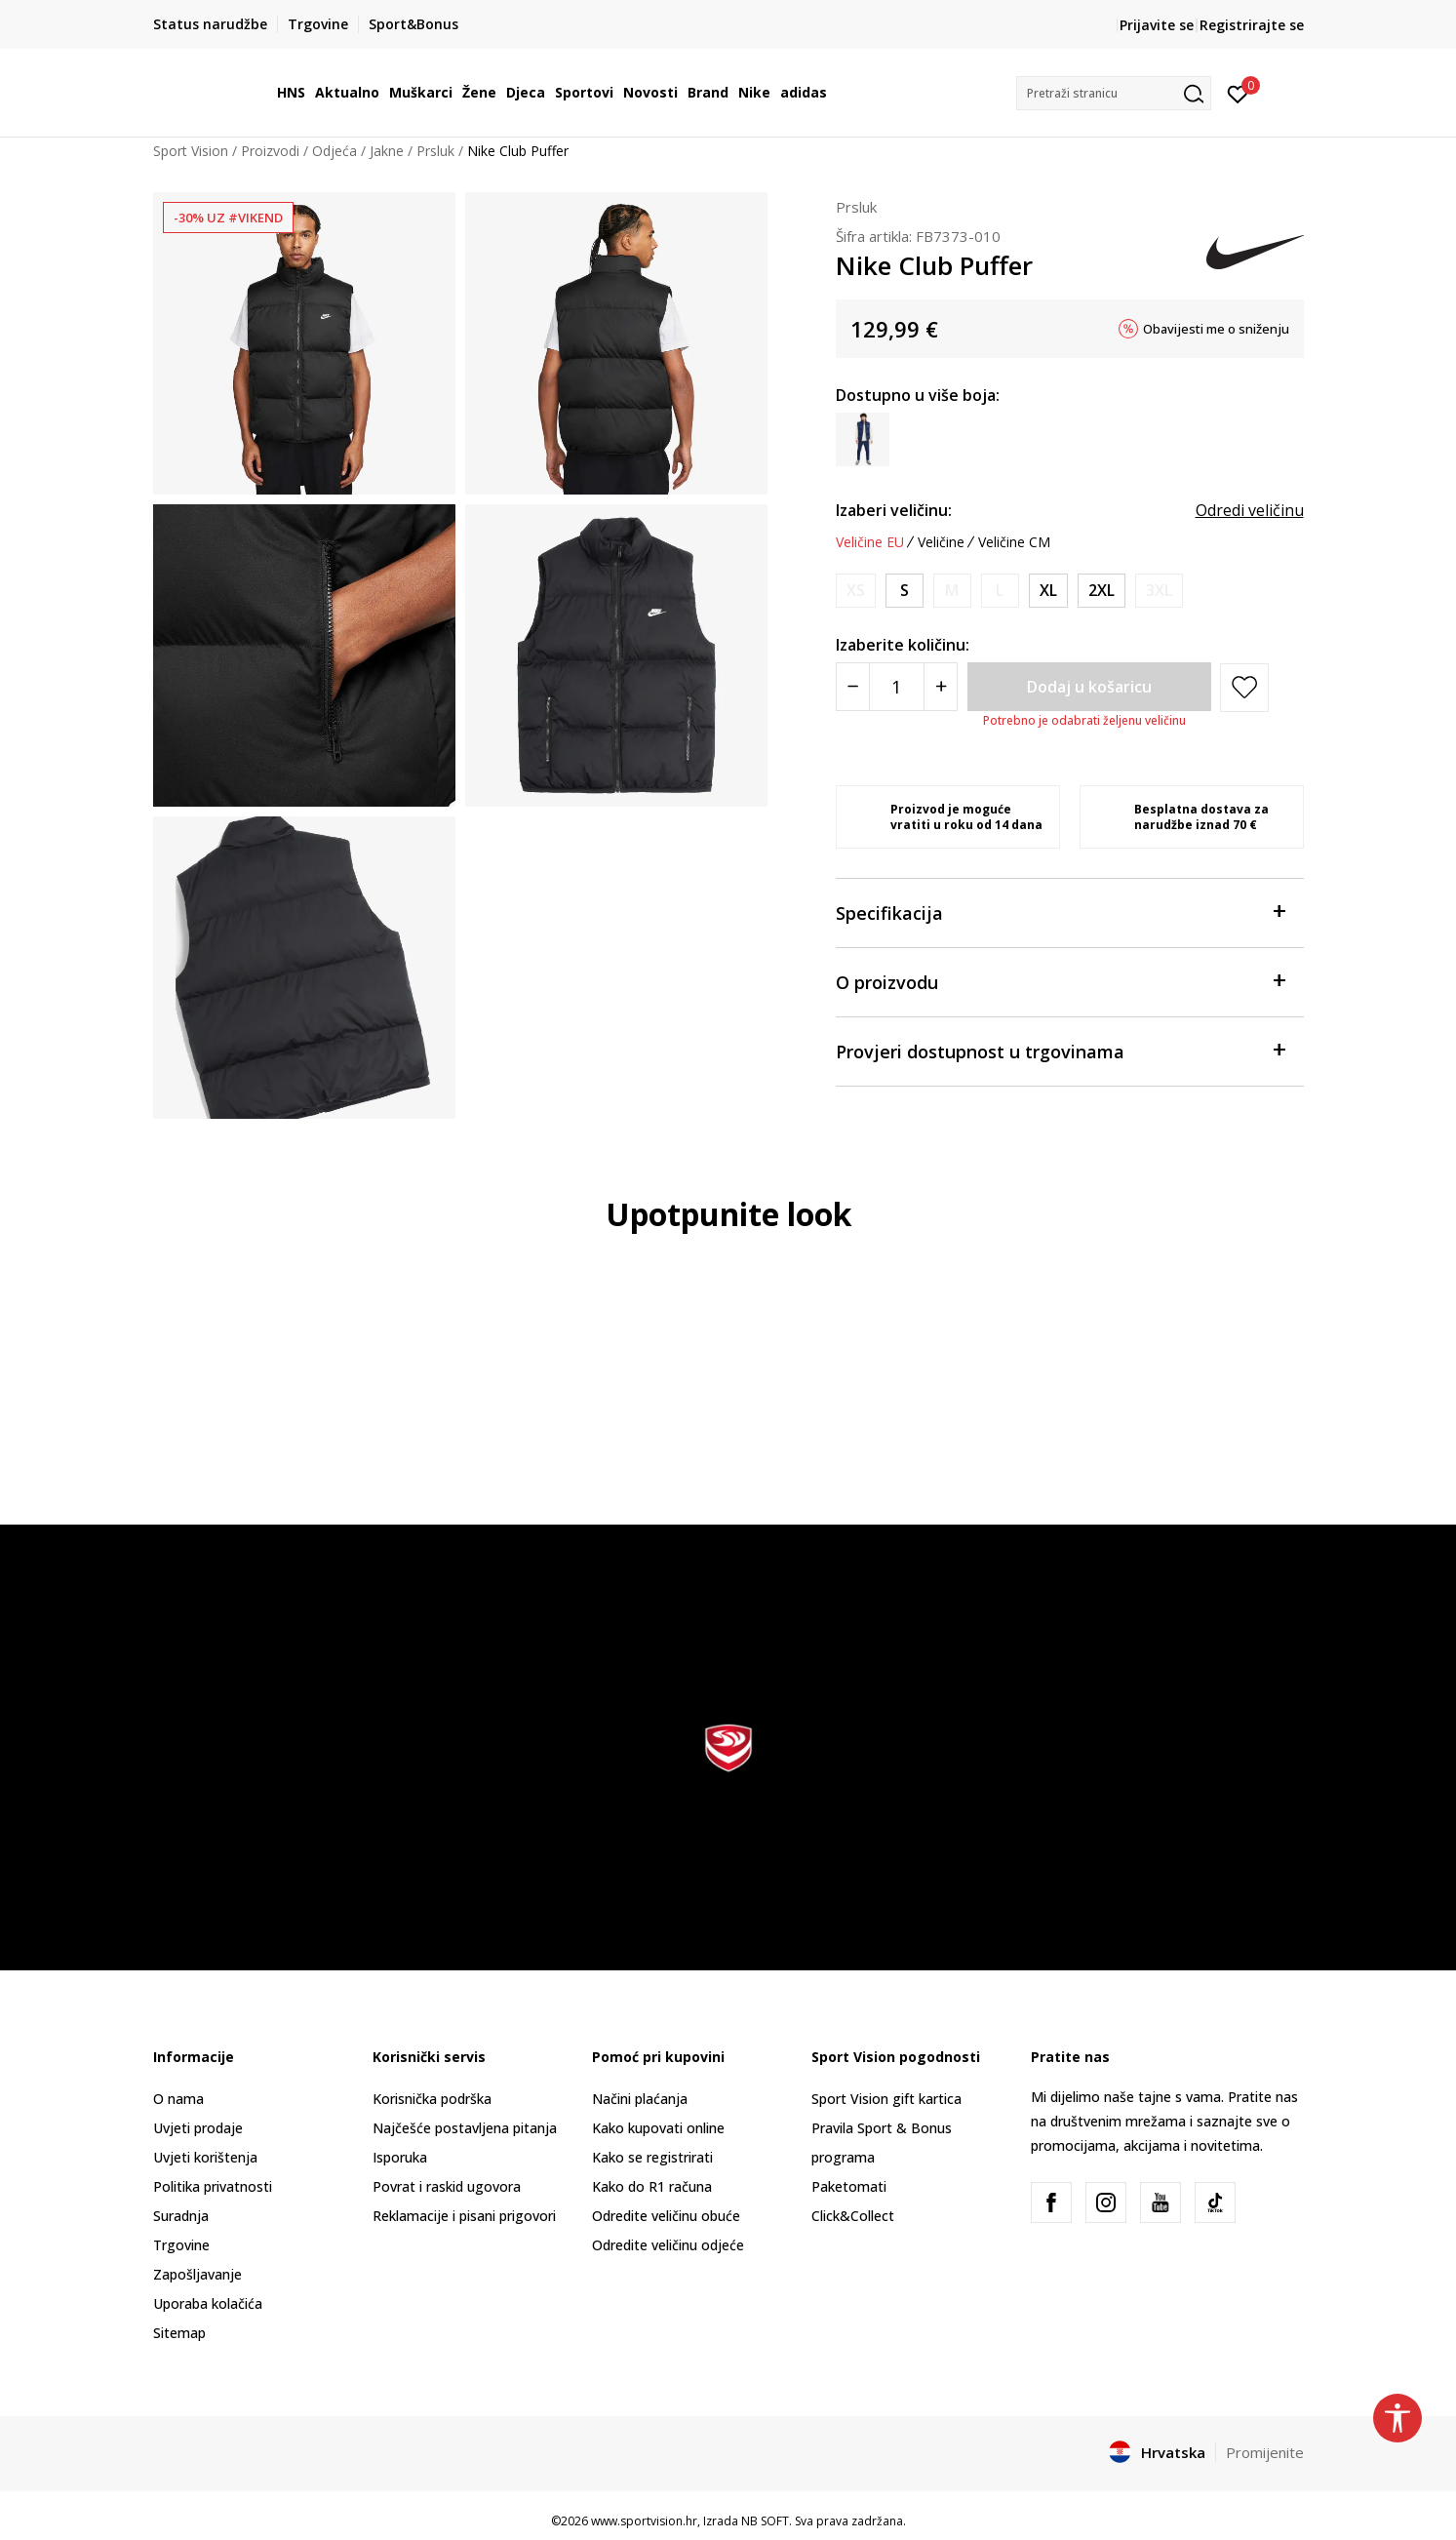 Image resolution: width=1456 pixels, height=2540 pixels. What do you see at coordinates (181, 2215) in the screenshot?
I see `Suradnja` at bounding box center [181, 2215].